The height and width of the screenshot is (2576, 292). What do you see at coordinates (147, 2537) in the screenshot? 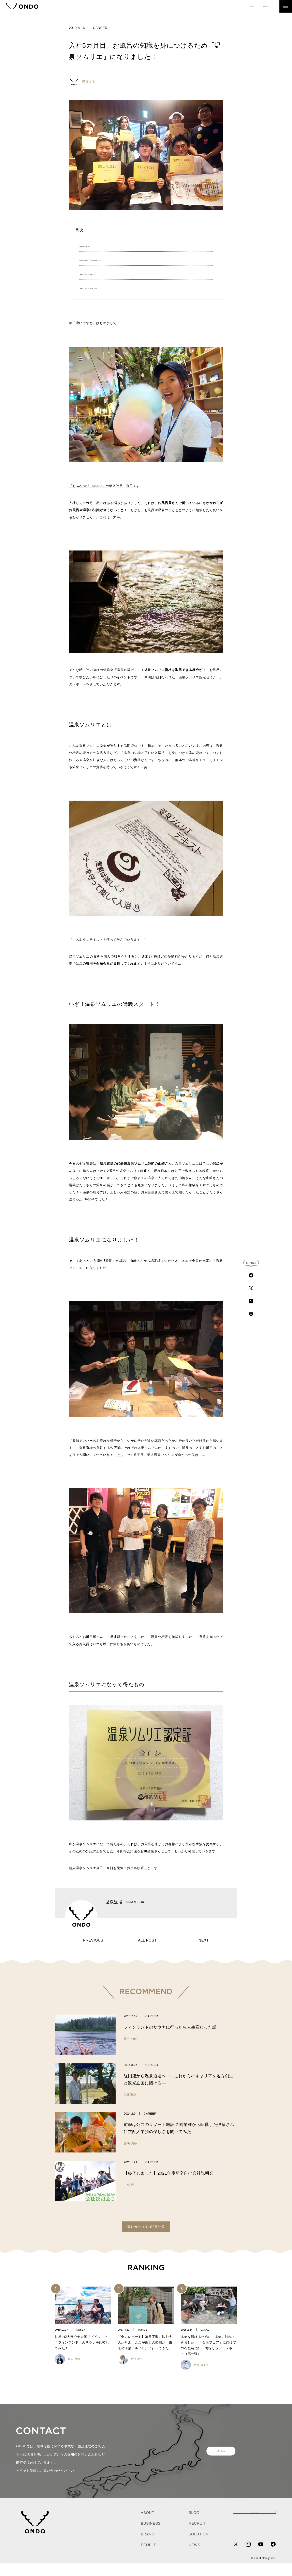
I see `ABOUT` at bounding box center [147, 2537].